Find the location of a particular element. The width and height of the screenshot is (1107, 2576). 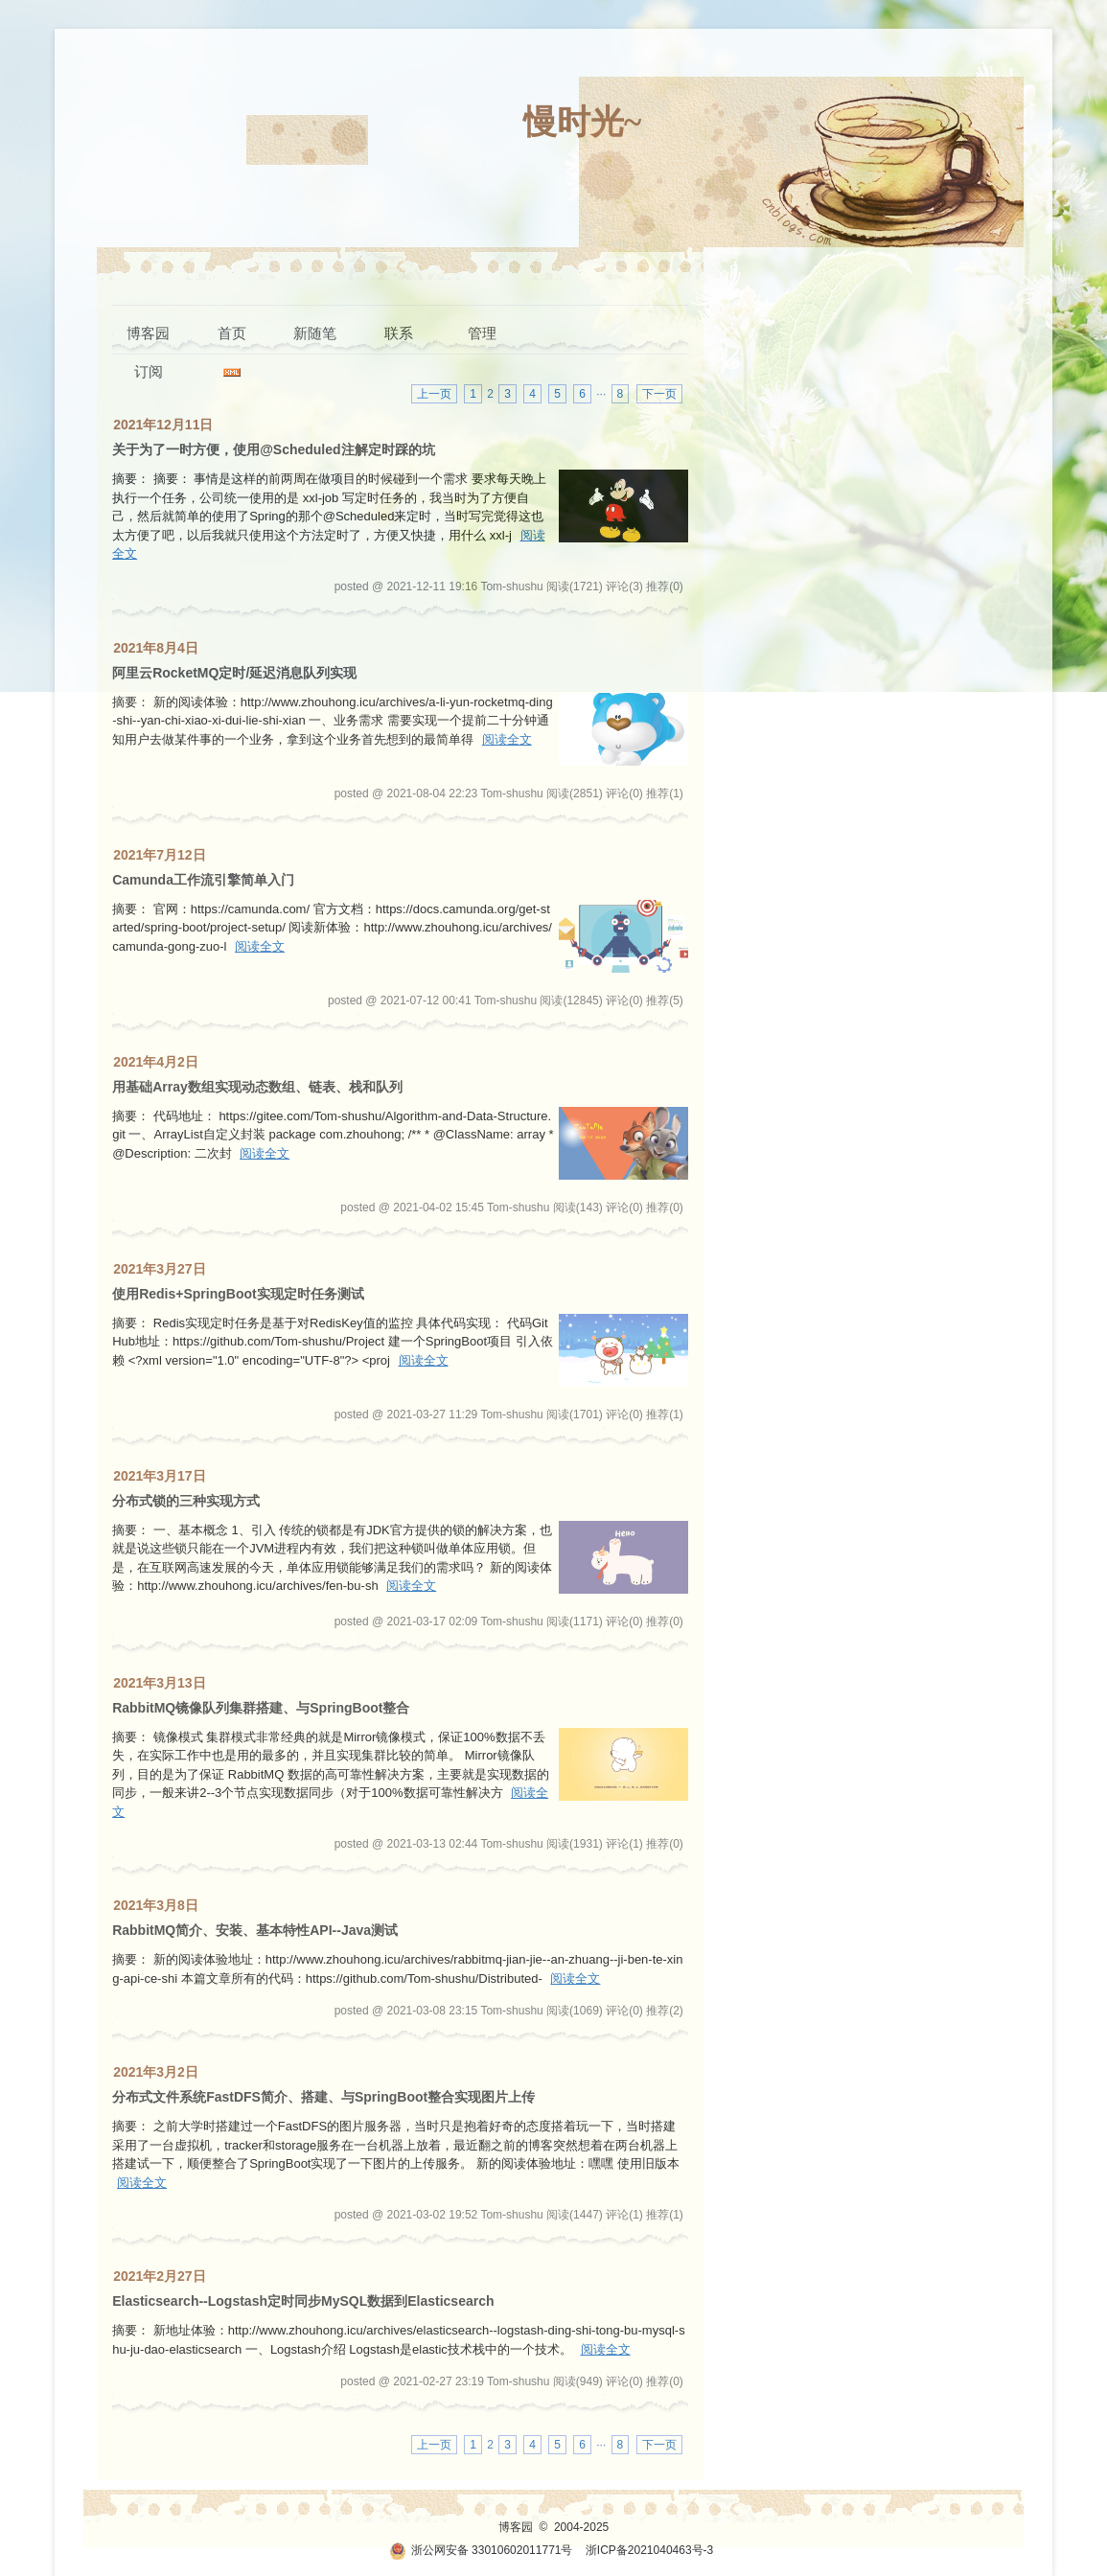

2021年3月13日 is located at coordinates (159, 1682).